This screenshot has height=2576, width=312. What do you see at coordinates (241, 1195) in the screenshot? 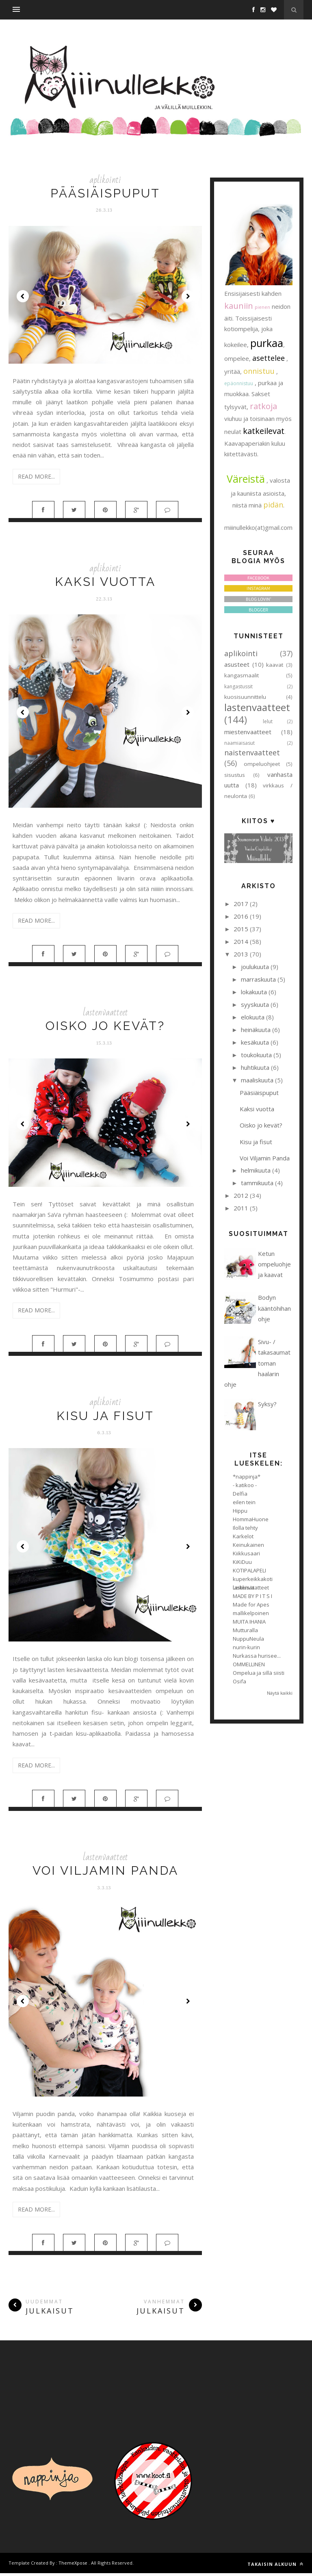
I see `2012` at bounding box center [241, 1195].